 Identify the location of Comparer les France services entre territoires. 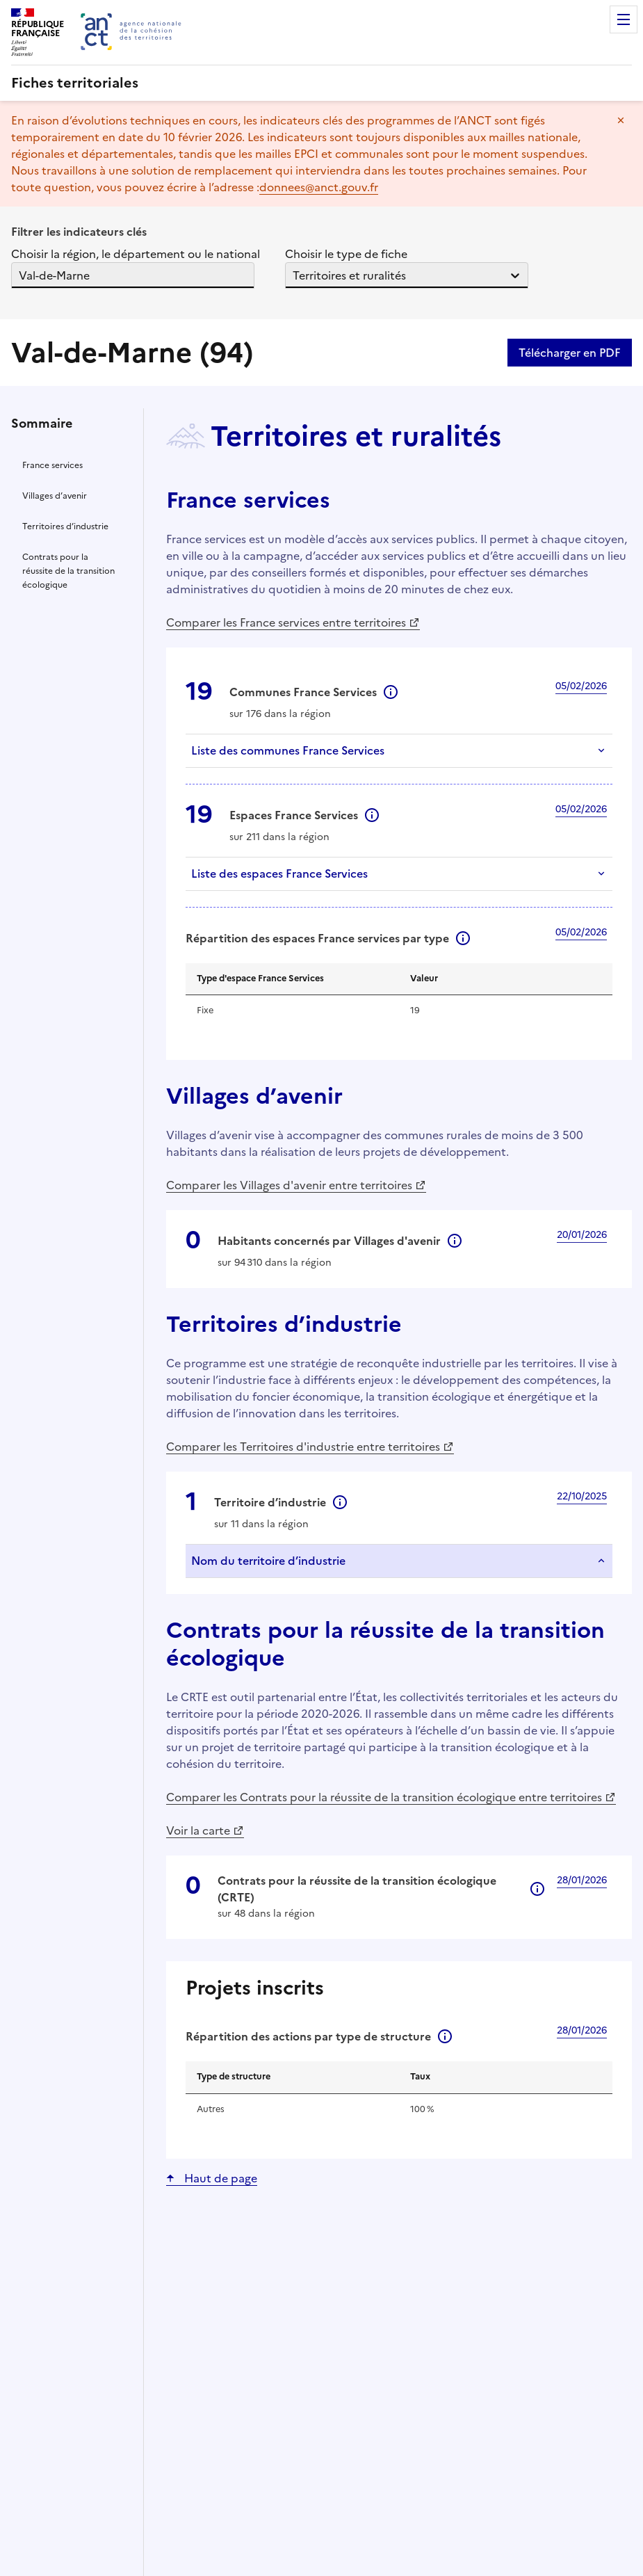
(286, 622).